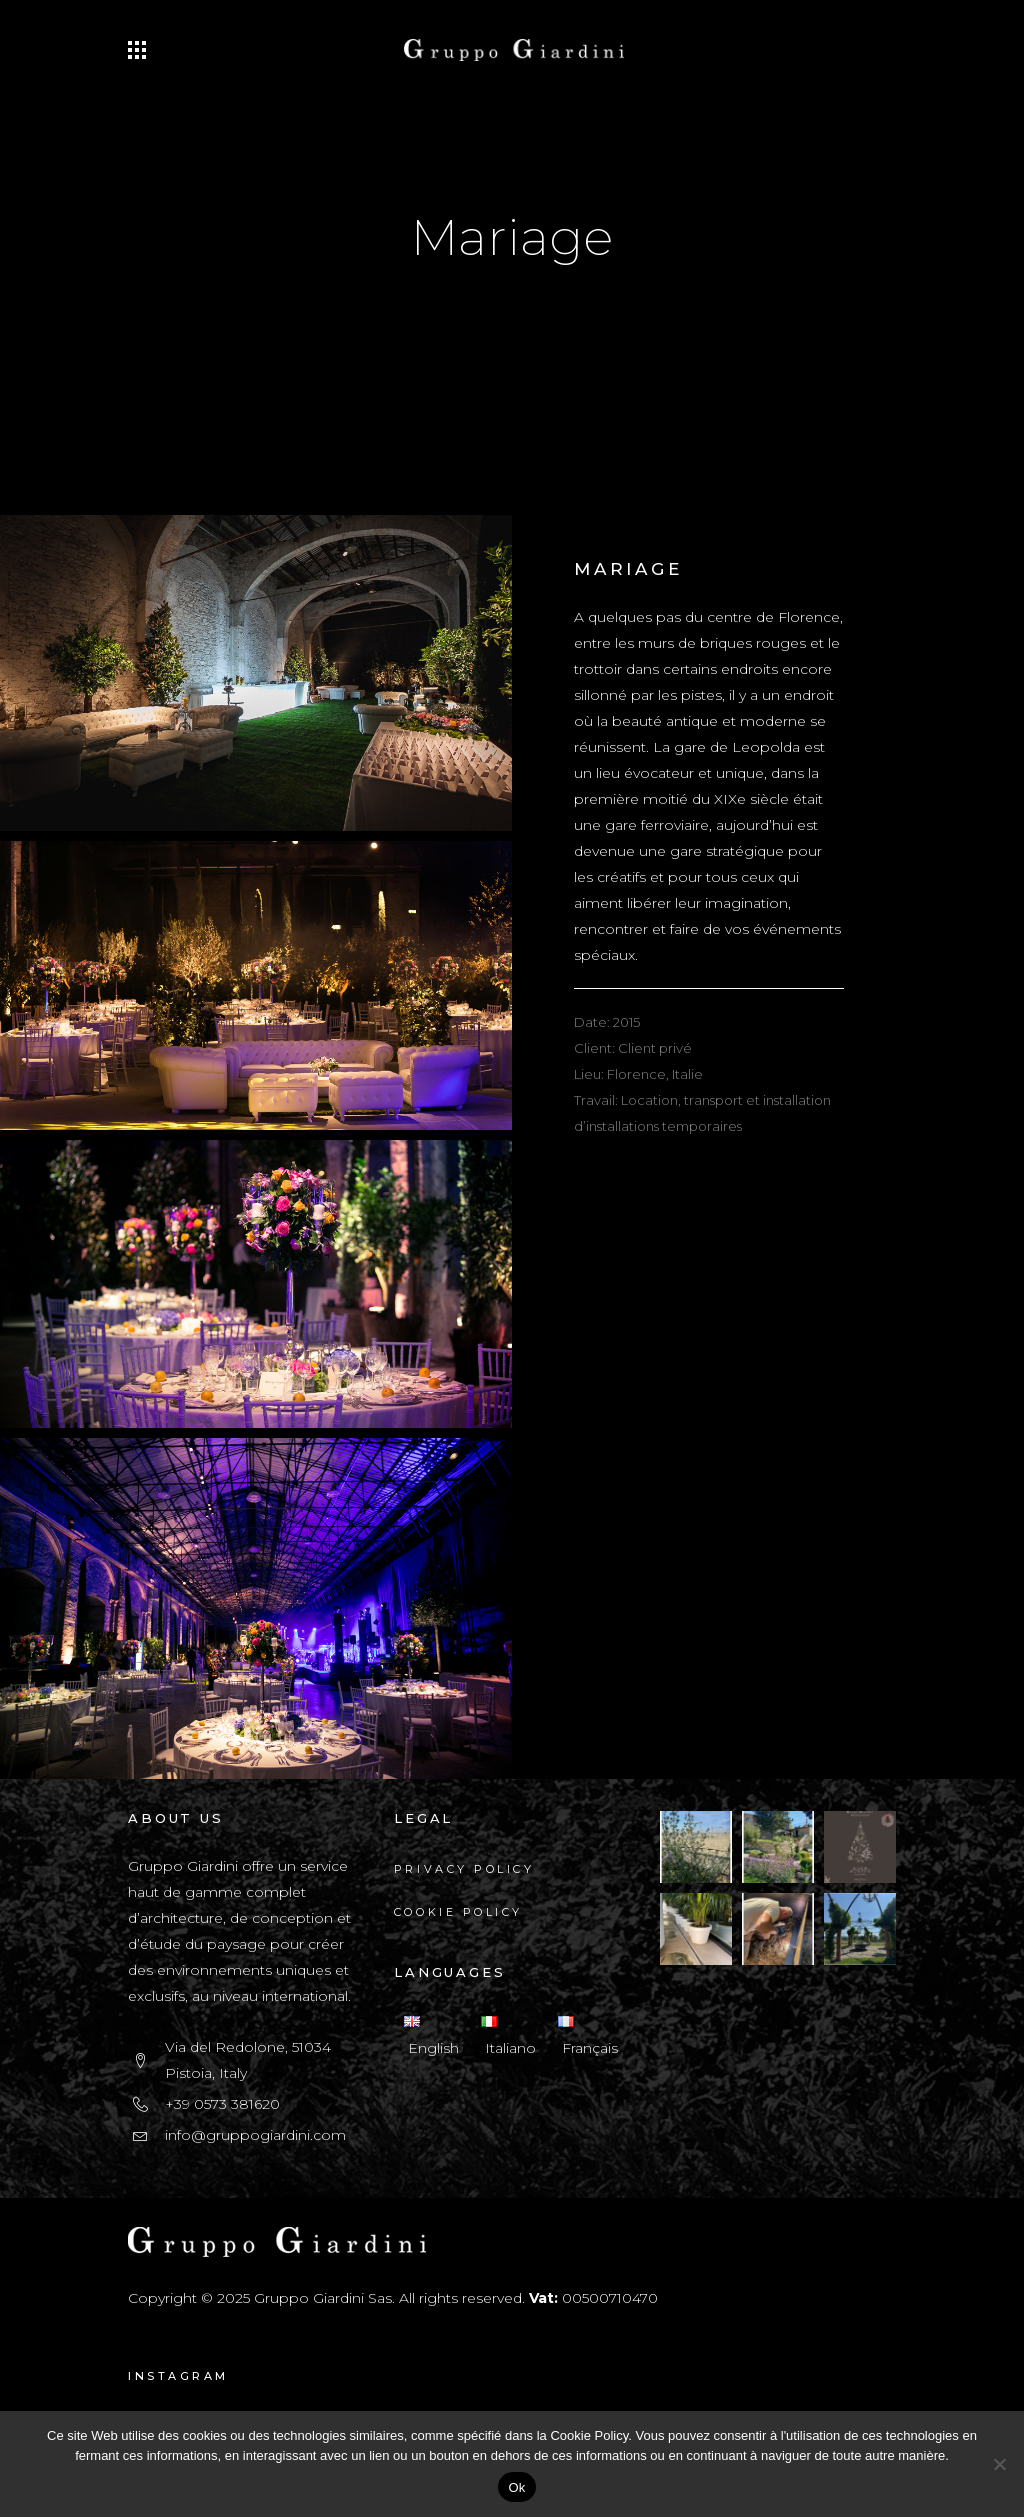 This screenshot has width=1024, height=2517. What do you see at coordinates (516, 2487) in the screenshot?
I see `Ok` at bounding box center [516, 2487].